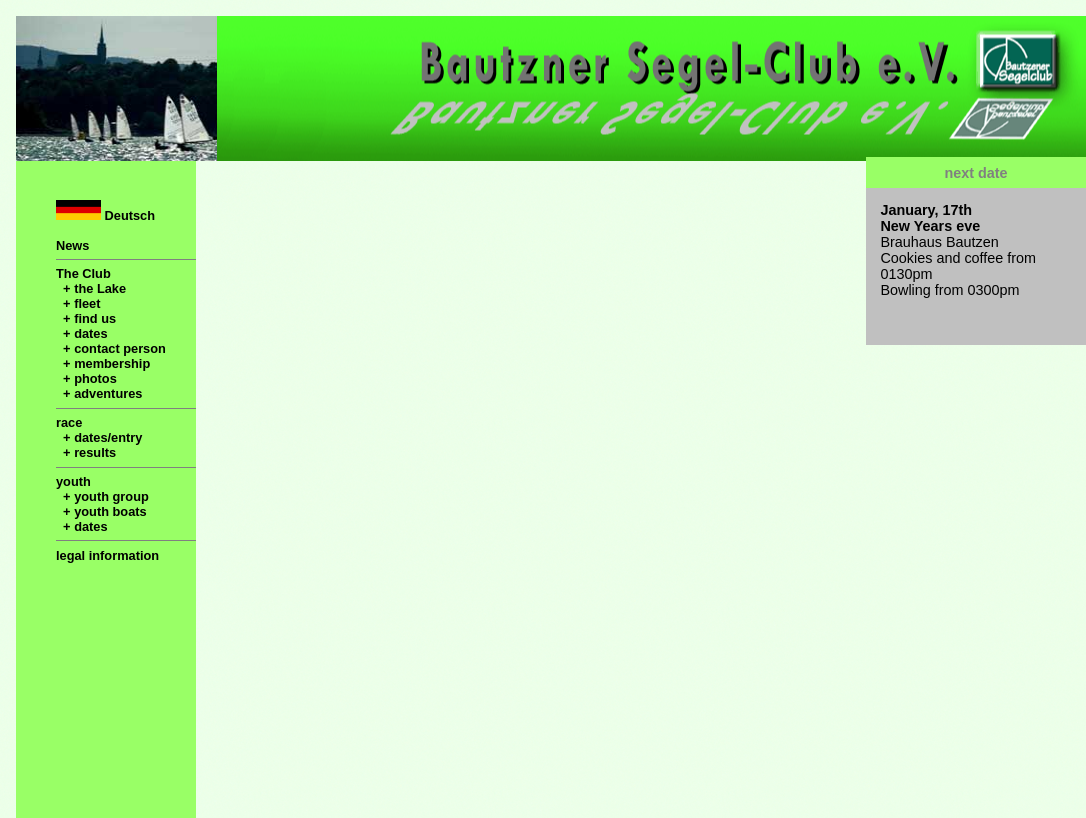 Image resolution: width=1086 pixels, height=818 pixels. What do you see at coordinates (72, 245) in the screenshot?
I see `News` at bounding box center [72, 245].